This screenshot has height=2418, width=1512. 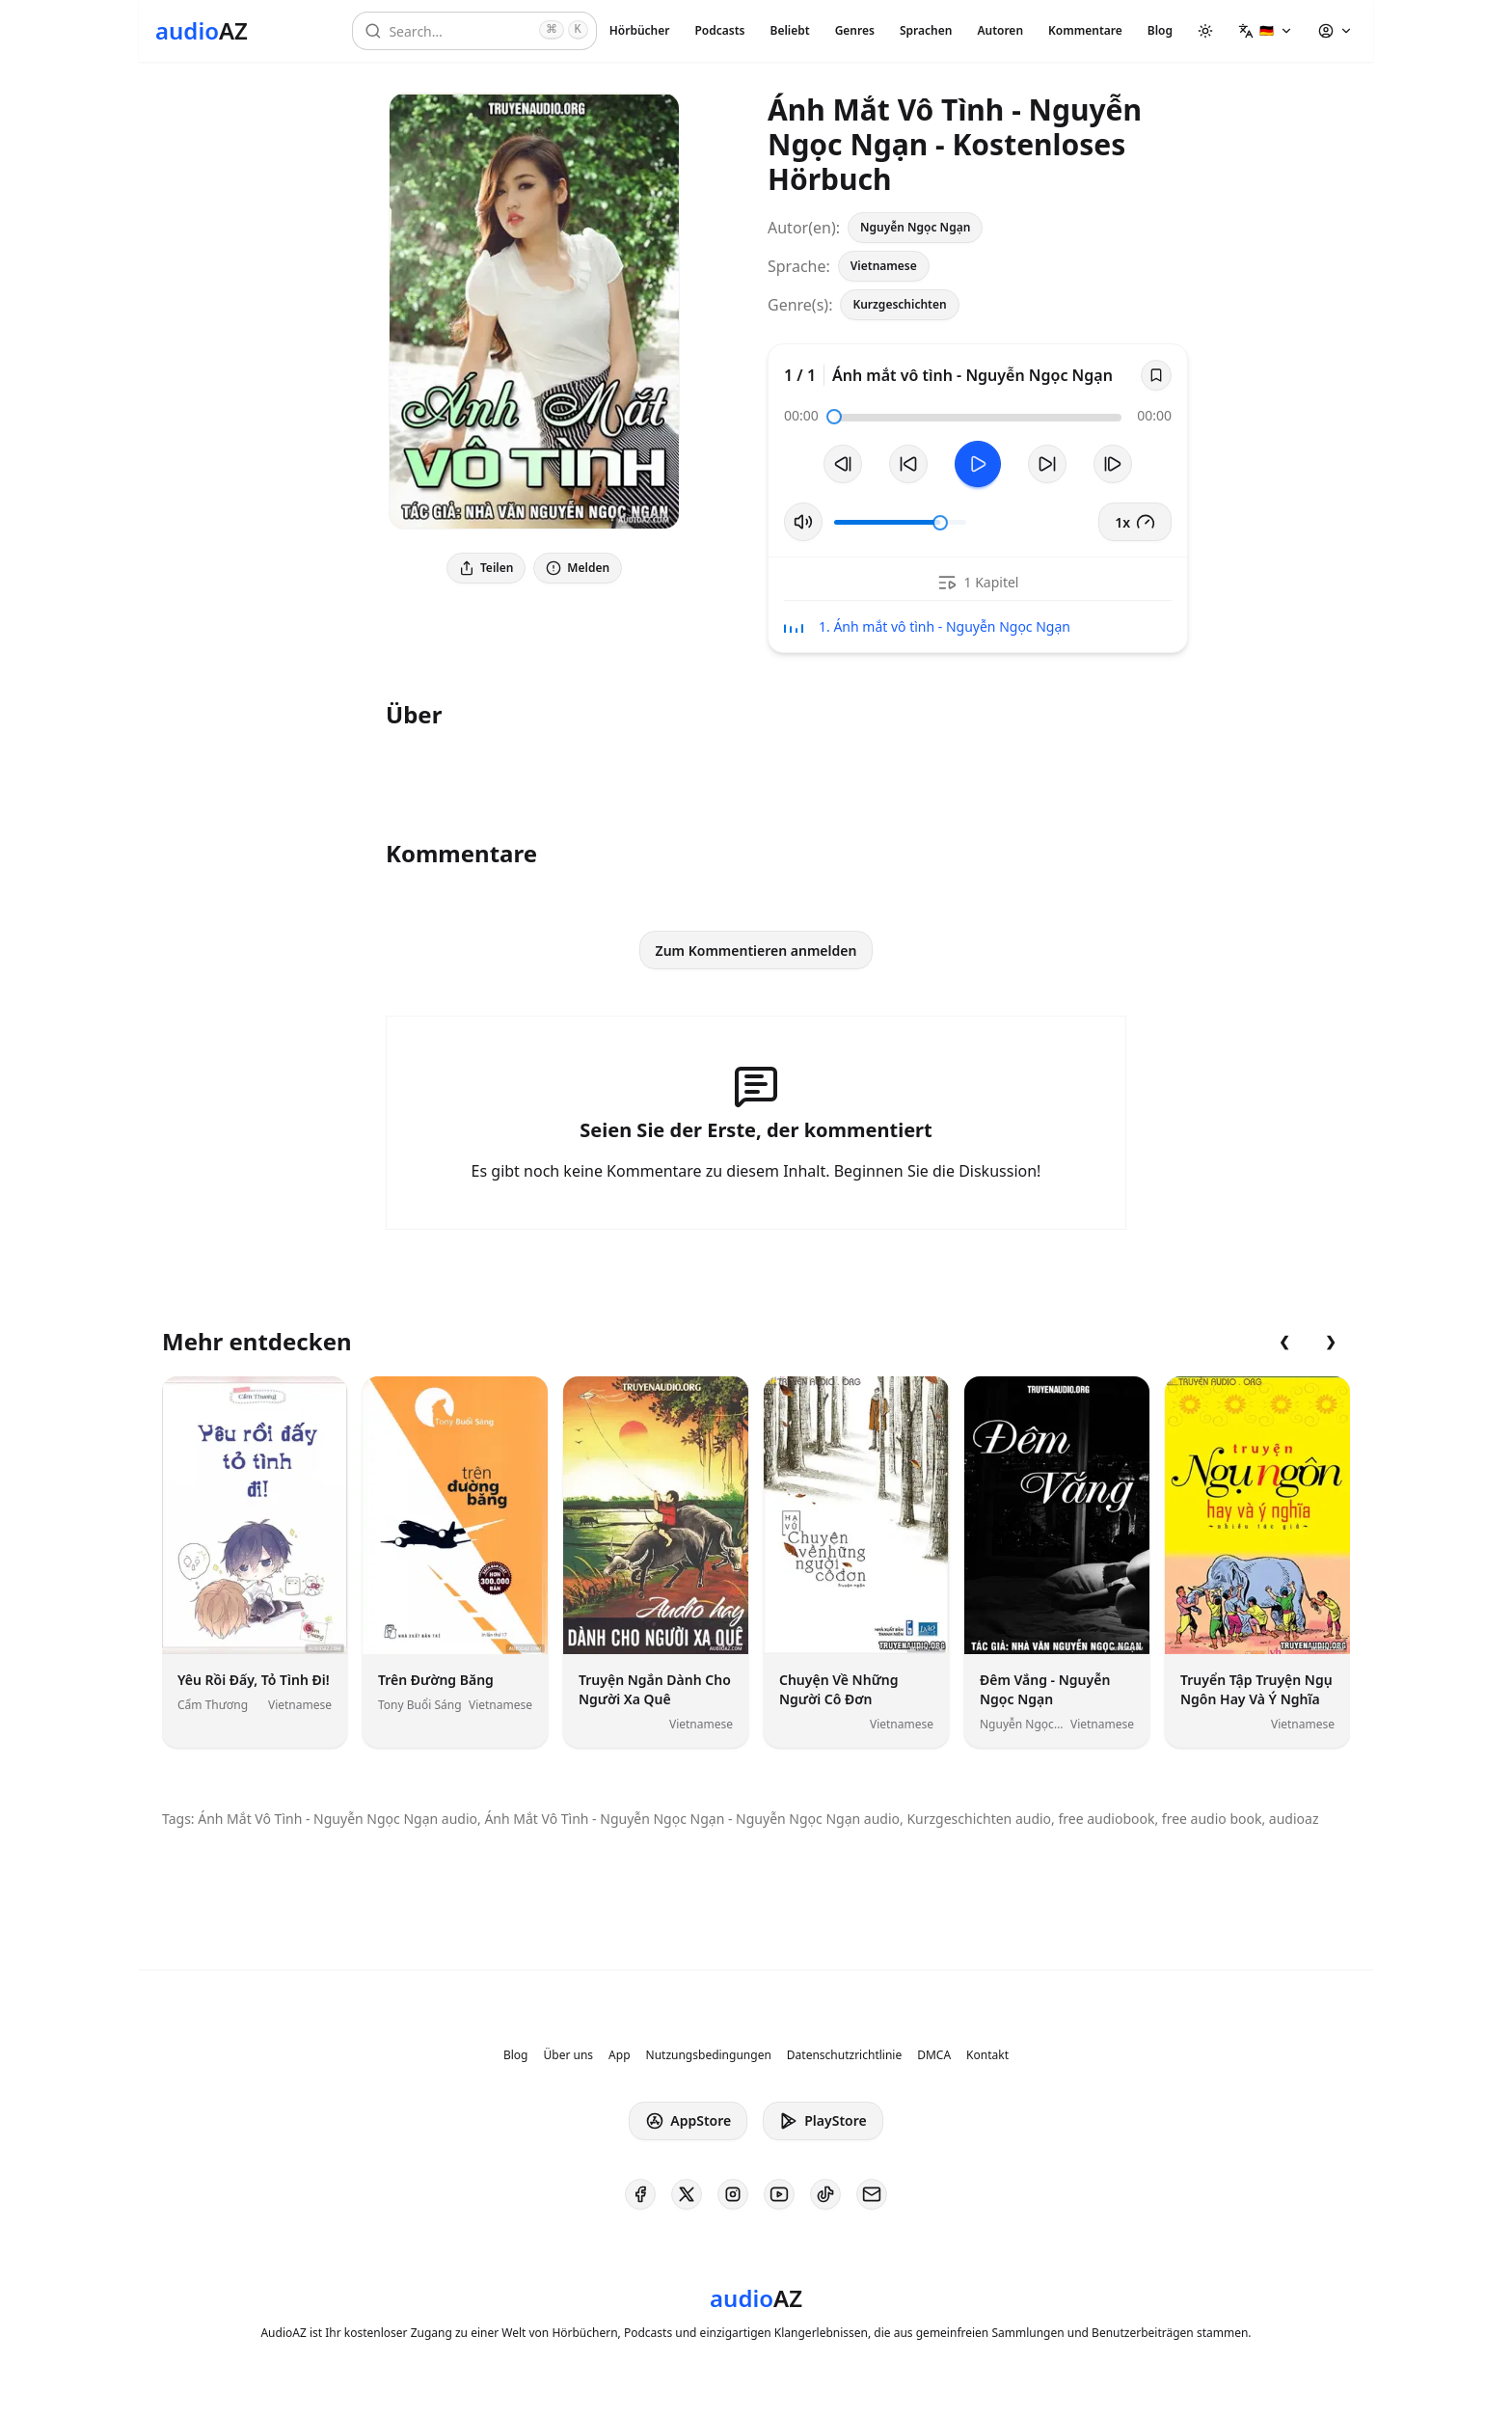 What do you see at coordinates (790, 30) in the screenshot?
I see `Beliebt` at bounding box center [790, 30].